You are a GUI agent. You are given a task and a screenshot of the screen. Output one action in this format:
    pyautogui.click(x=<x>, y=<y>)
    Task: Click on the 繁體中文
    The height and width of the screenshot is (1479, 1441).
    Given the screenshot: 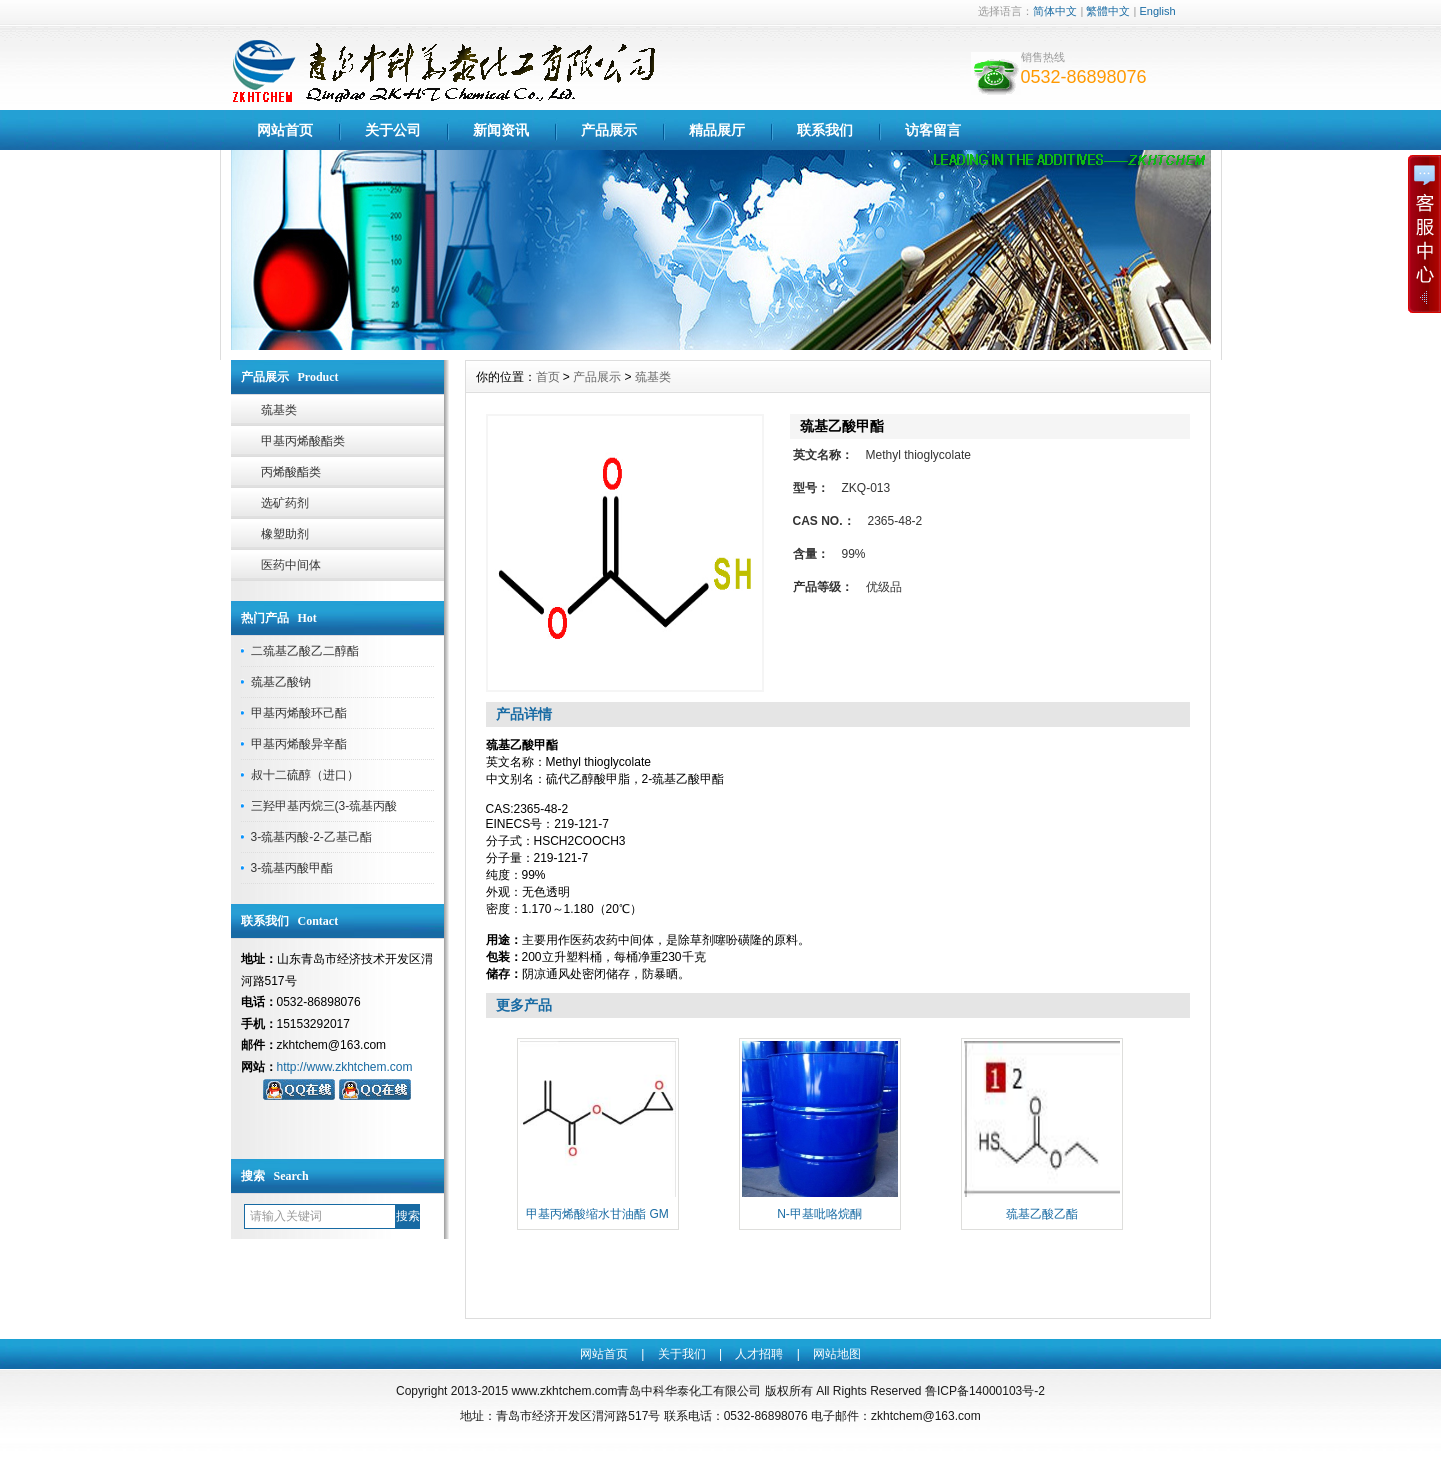 What is the action you would take?
    pyautogui.click(x=1108, y=11)
    